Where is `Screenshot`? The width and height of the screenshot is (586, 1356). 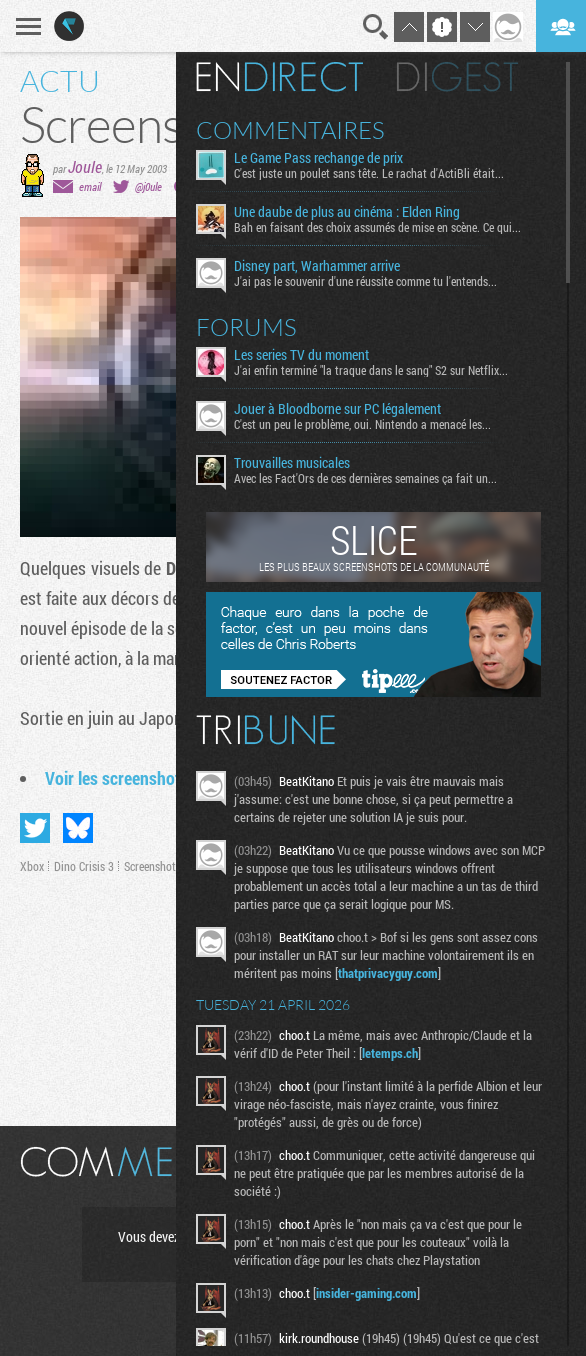 Screenshot is located at coordinates (150, 866).